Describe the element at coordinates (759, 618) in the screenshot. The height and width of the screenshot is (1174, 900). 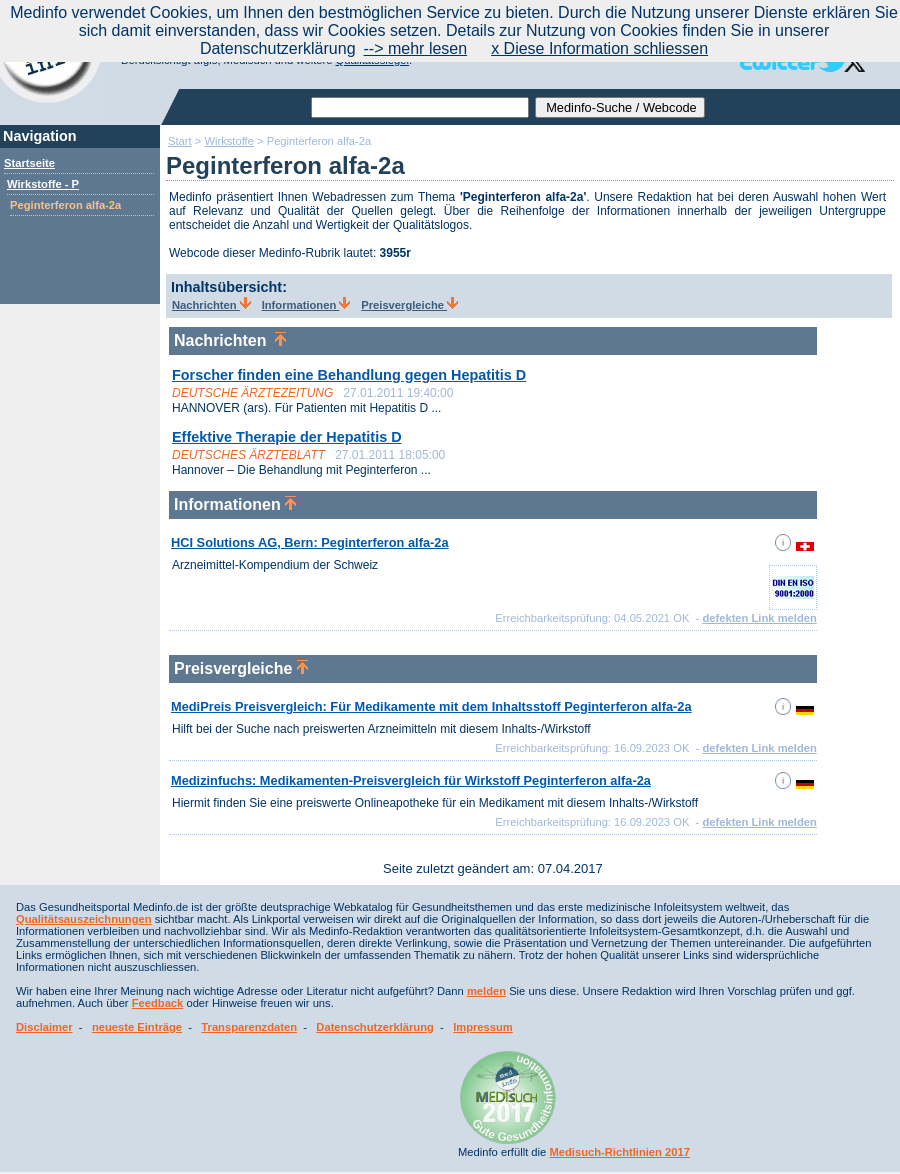
I see `defekten Link melden` at that location.